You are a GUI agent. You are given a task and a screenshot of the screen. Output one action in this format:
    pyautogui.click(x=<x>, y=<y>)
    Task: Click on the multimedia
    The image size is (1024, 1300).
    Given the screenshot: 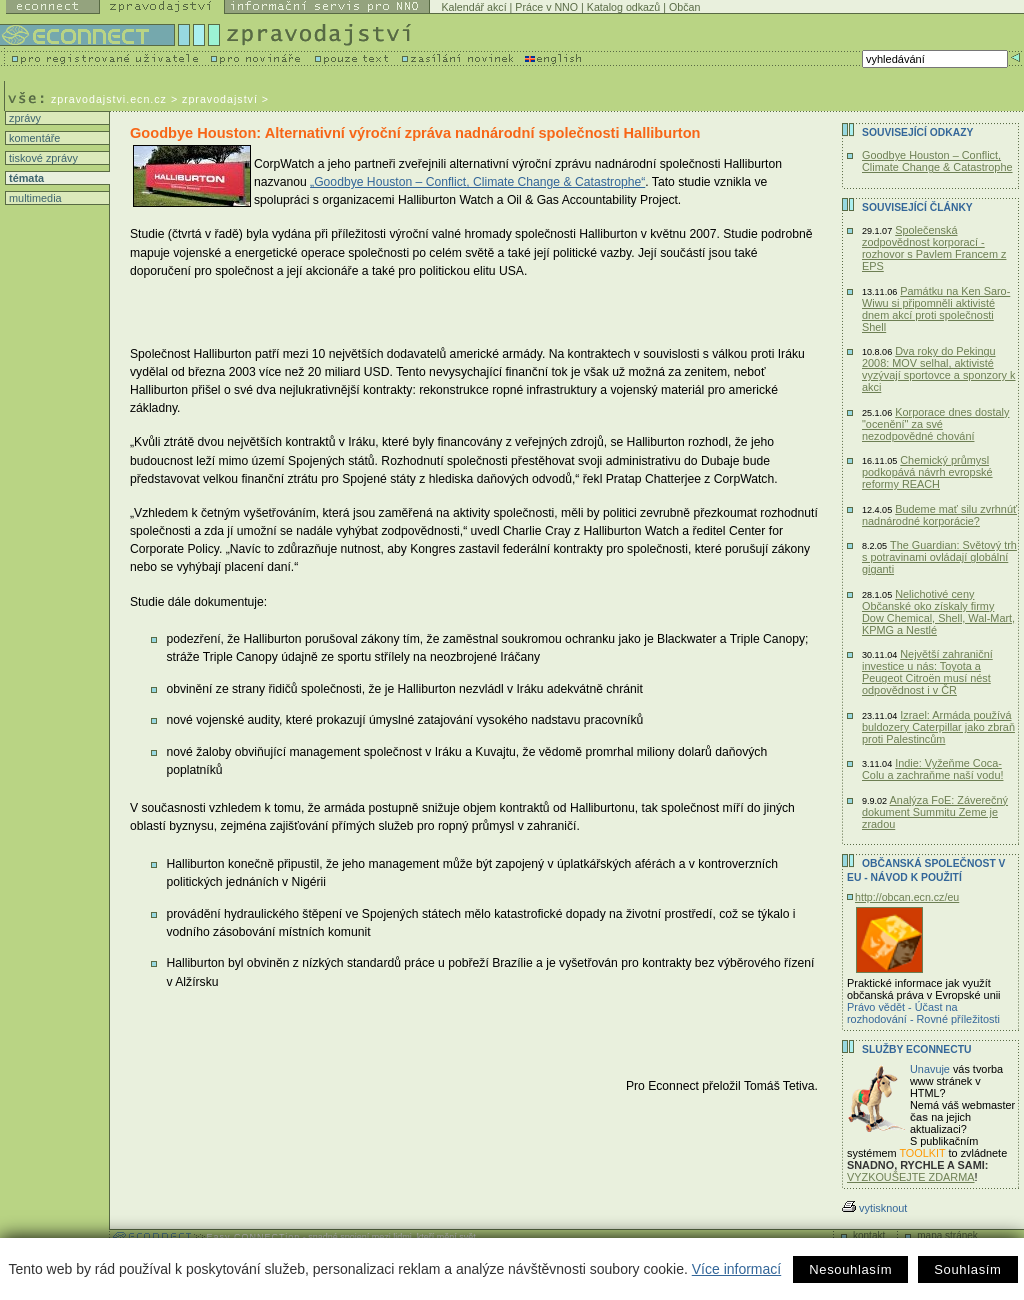 What is the action you would take?
    pyautogui.click(x=34, y=198)
    